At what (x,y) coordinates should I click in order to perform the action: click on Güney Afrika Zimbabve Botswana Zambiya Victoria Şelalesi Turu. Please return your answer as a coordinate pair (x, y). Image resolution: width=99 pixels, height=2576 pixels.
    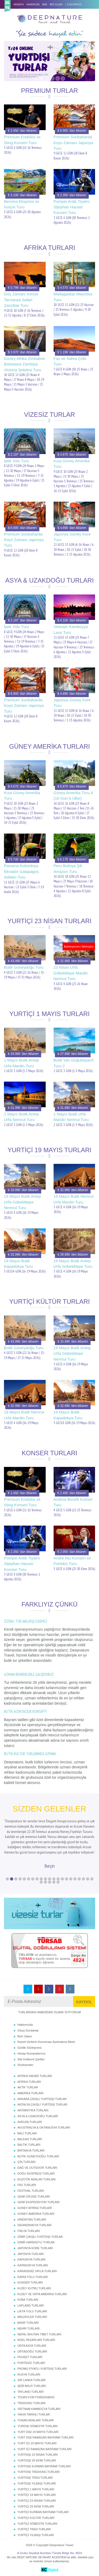
    Looking at the image, I should click on (24, 364).